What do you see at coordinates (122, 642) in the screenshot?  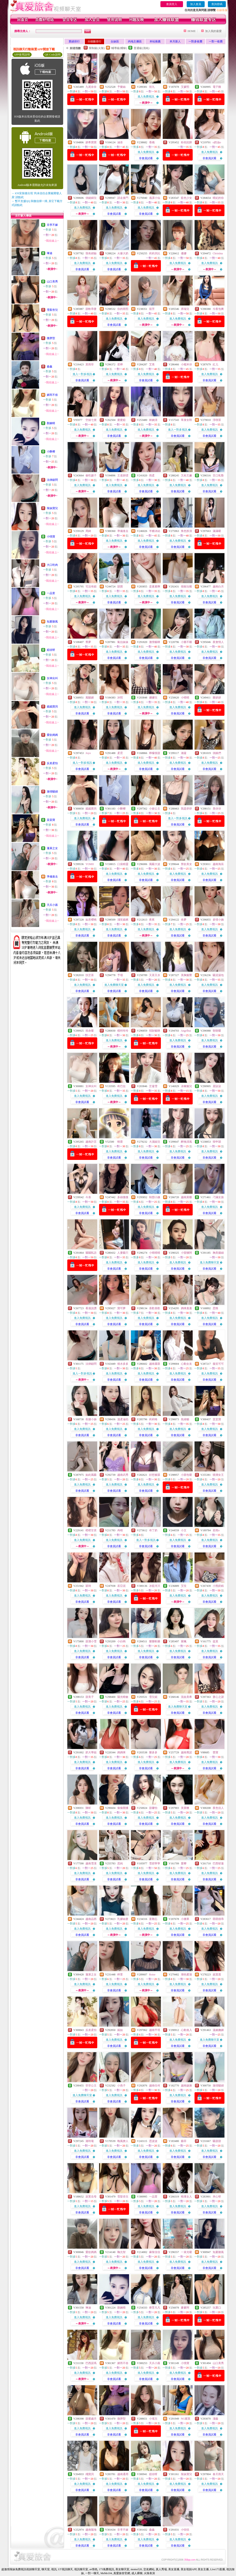 I see `氣估妹妹` at bounding box center [122, 642].